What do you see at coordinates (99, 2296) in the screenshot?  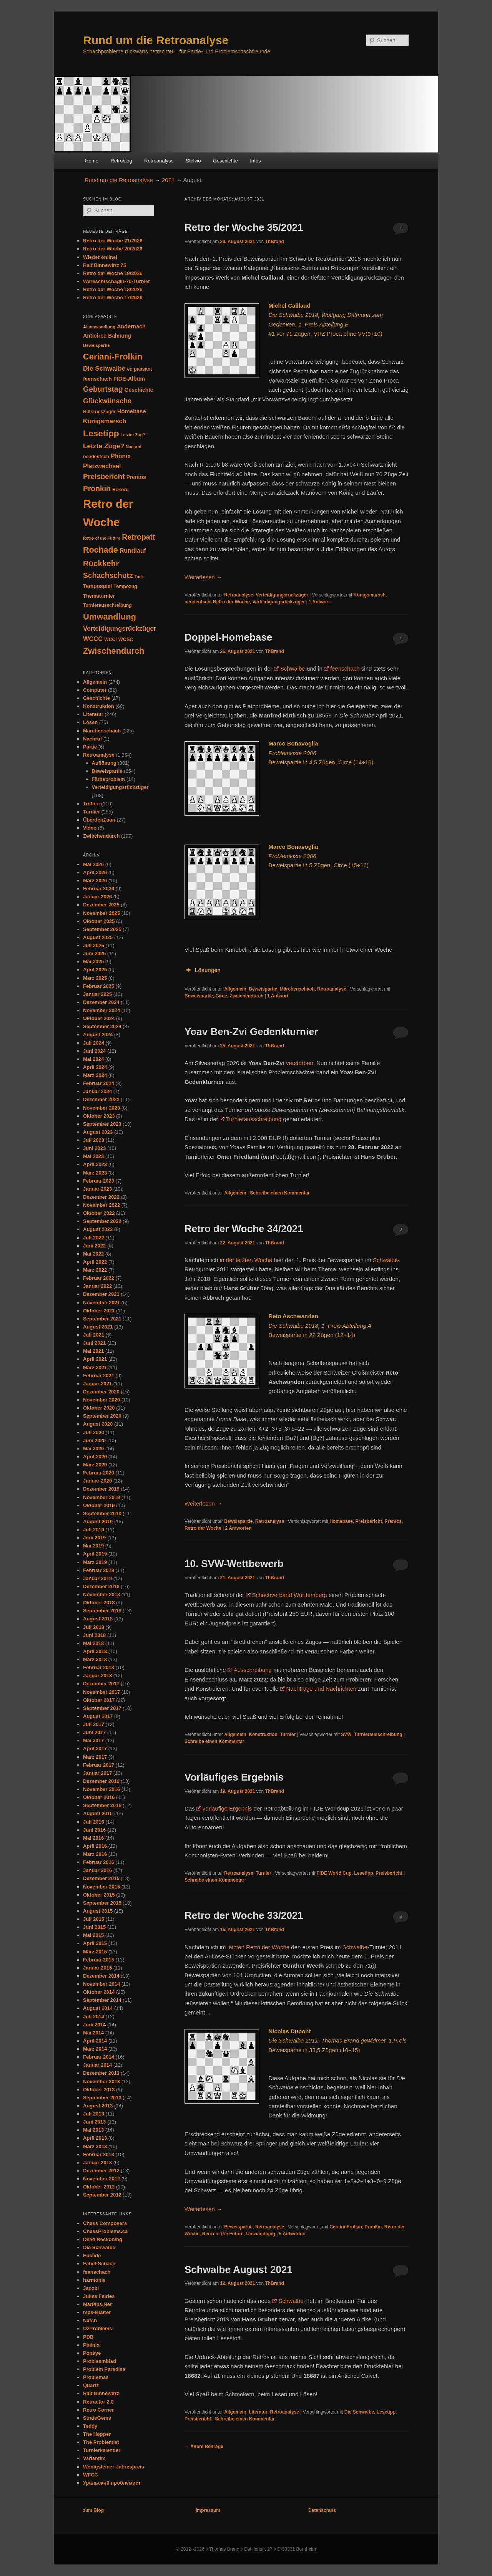 I see `Julias Fairies` at bounding box center [99, 2296].